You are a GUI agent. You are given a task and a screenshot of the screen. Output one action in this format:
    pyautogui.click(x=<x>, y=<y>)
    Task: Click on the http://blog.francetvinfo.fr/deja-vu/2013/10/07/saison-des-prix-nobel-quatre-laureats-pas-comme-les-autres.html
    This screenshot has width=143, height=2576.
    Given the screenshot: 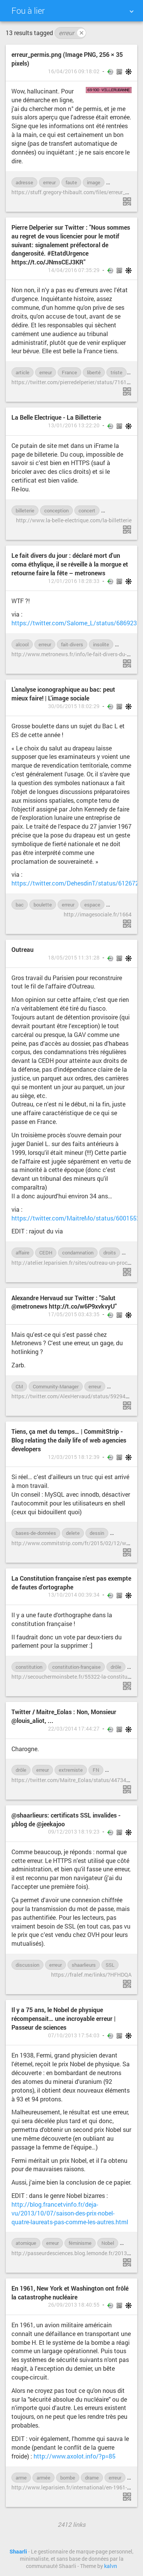 What is the action you would take?
    pyautogui.click(x=69, y=2213)
    